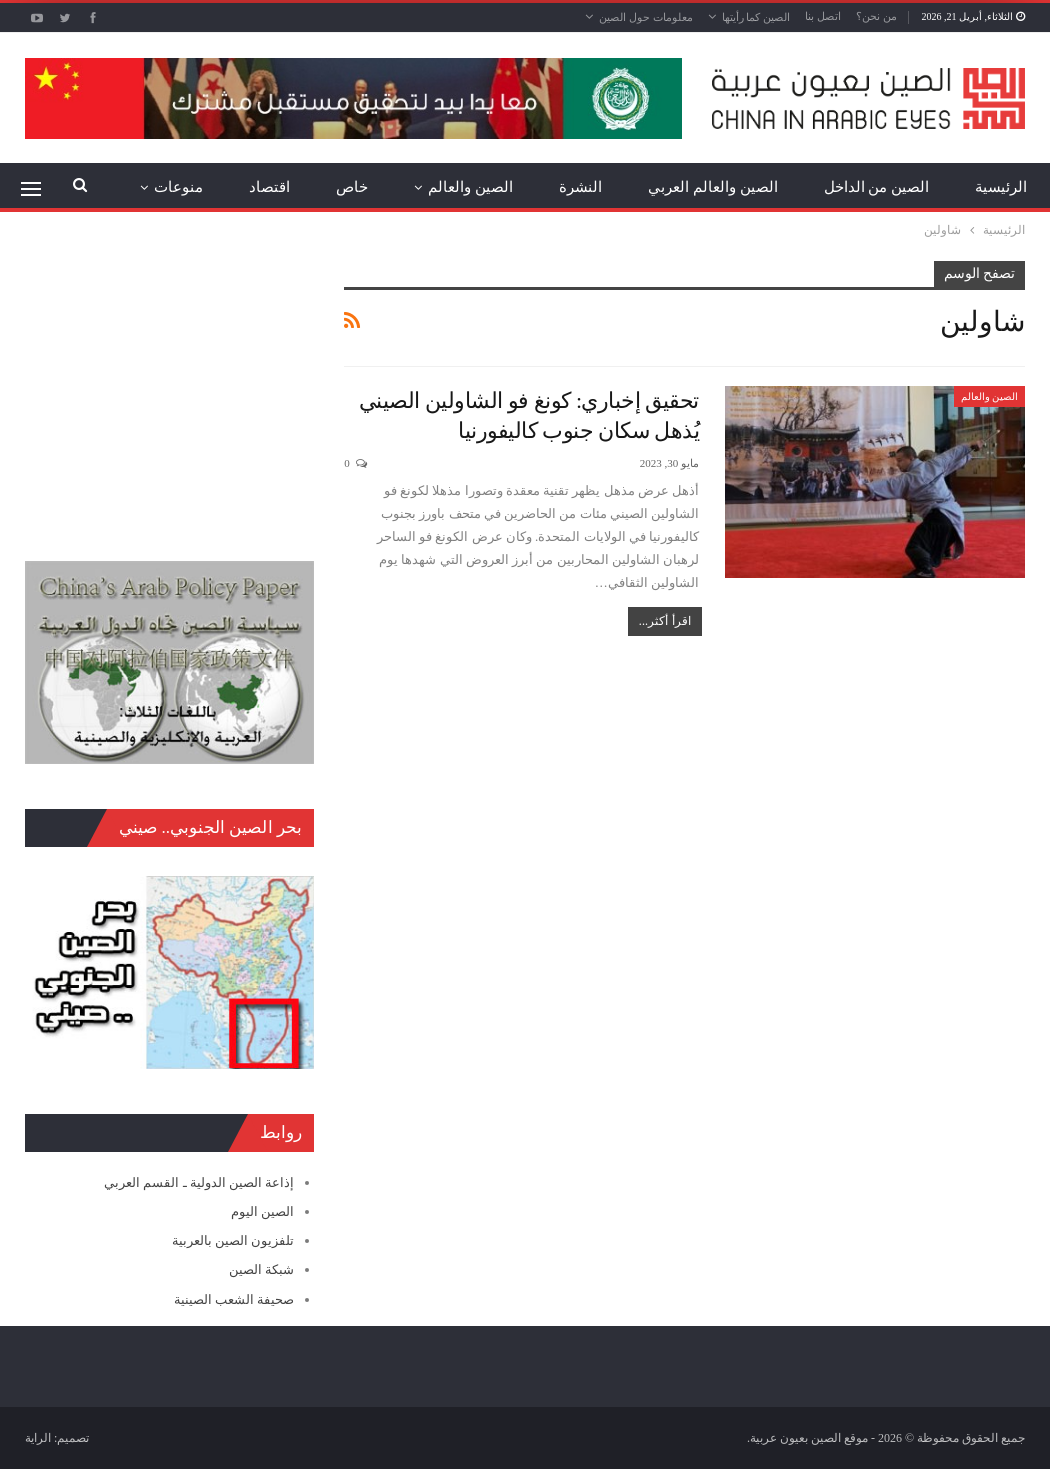  I want to click on الصين والعالم, so click(470, 187).